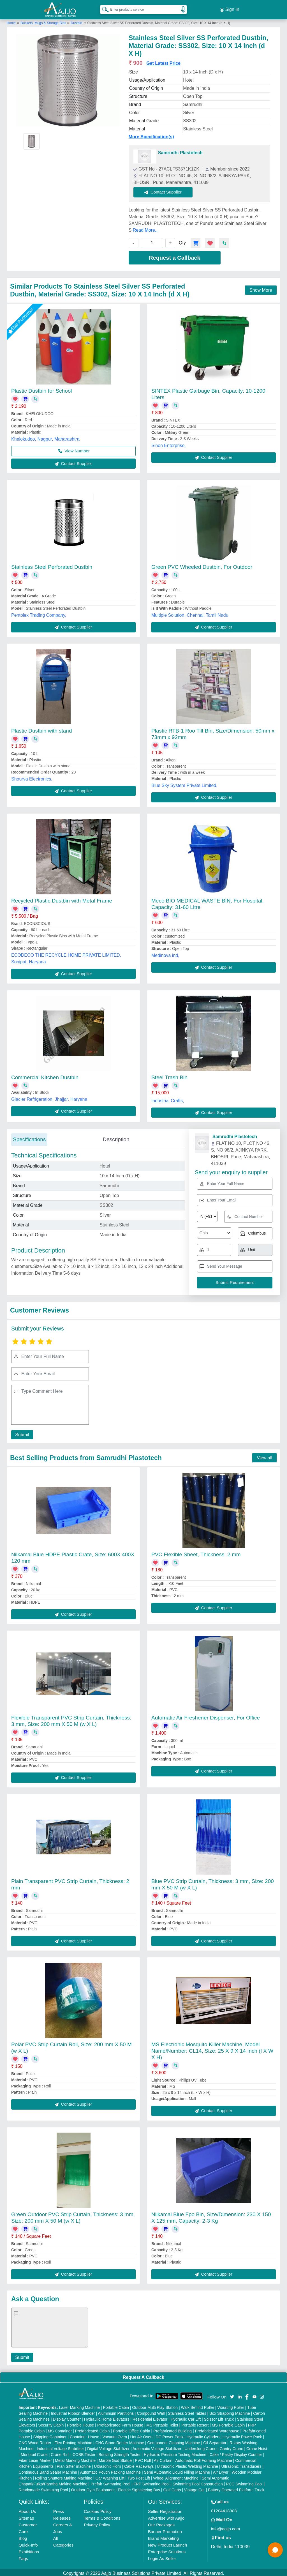 The height and width of the screenshot is (2576, 287). Describe the element at coordinates (217, 2429) in the screenshot. I see `Prefabricated Warehouse` at that location.